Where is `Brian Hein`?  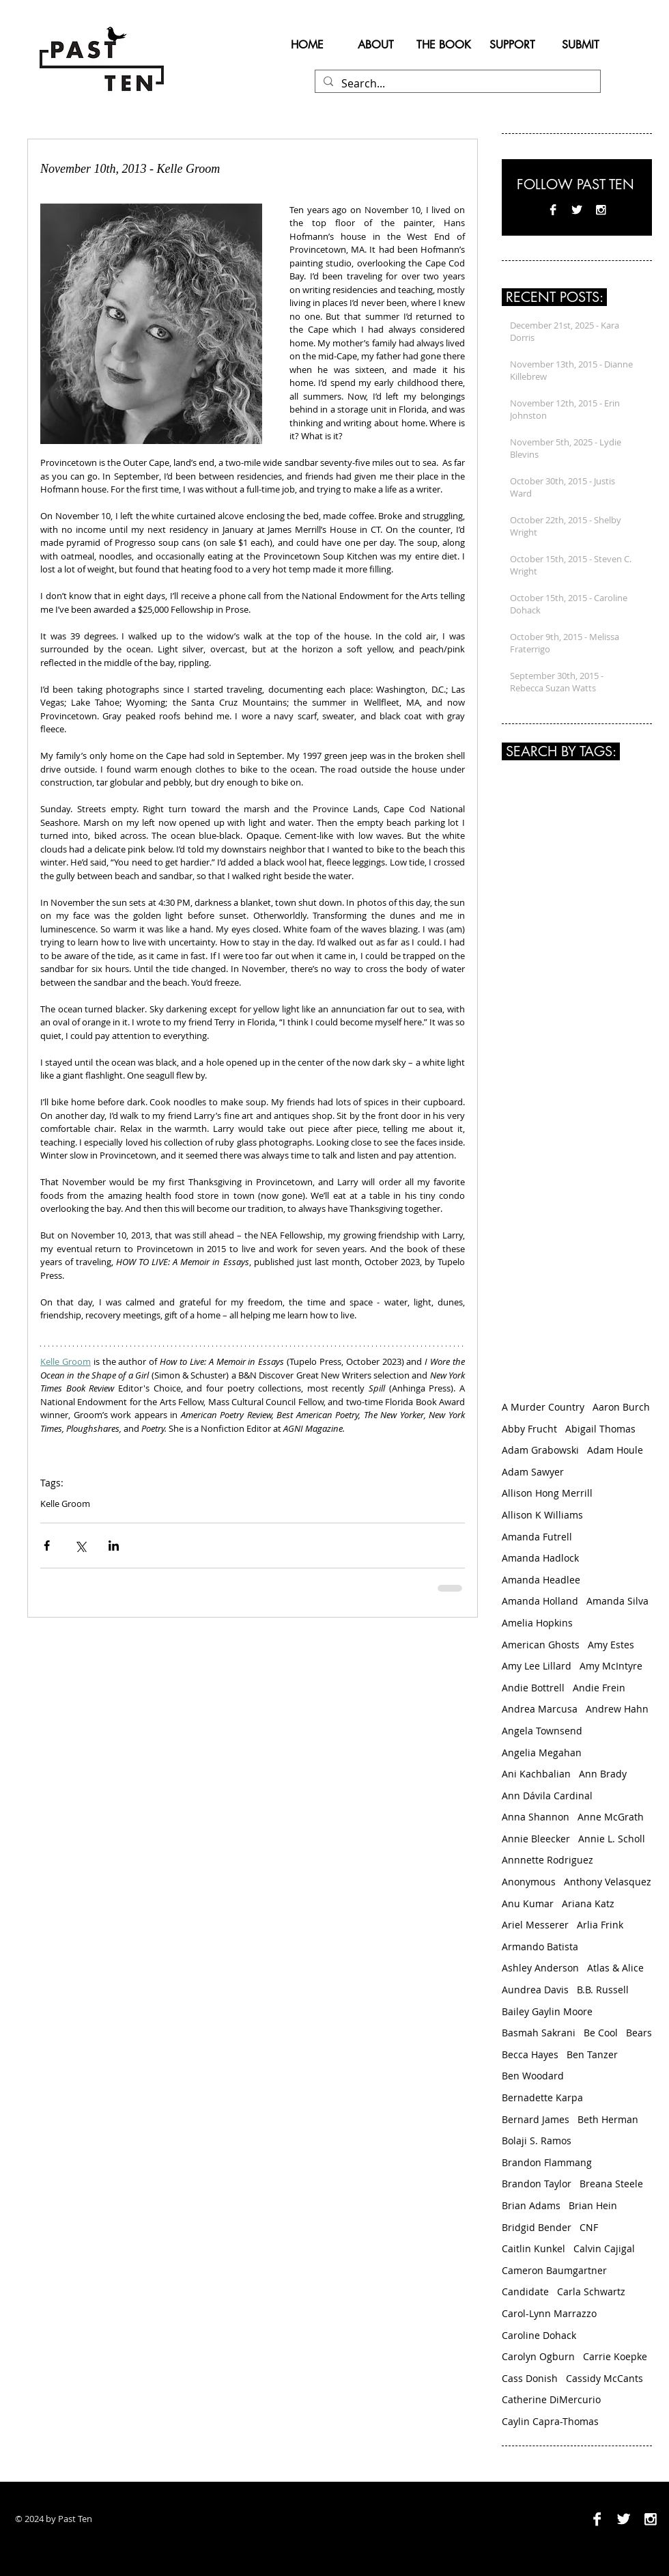 Brian Hein is located at coordinates (593, 2205).